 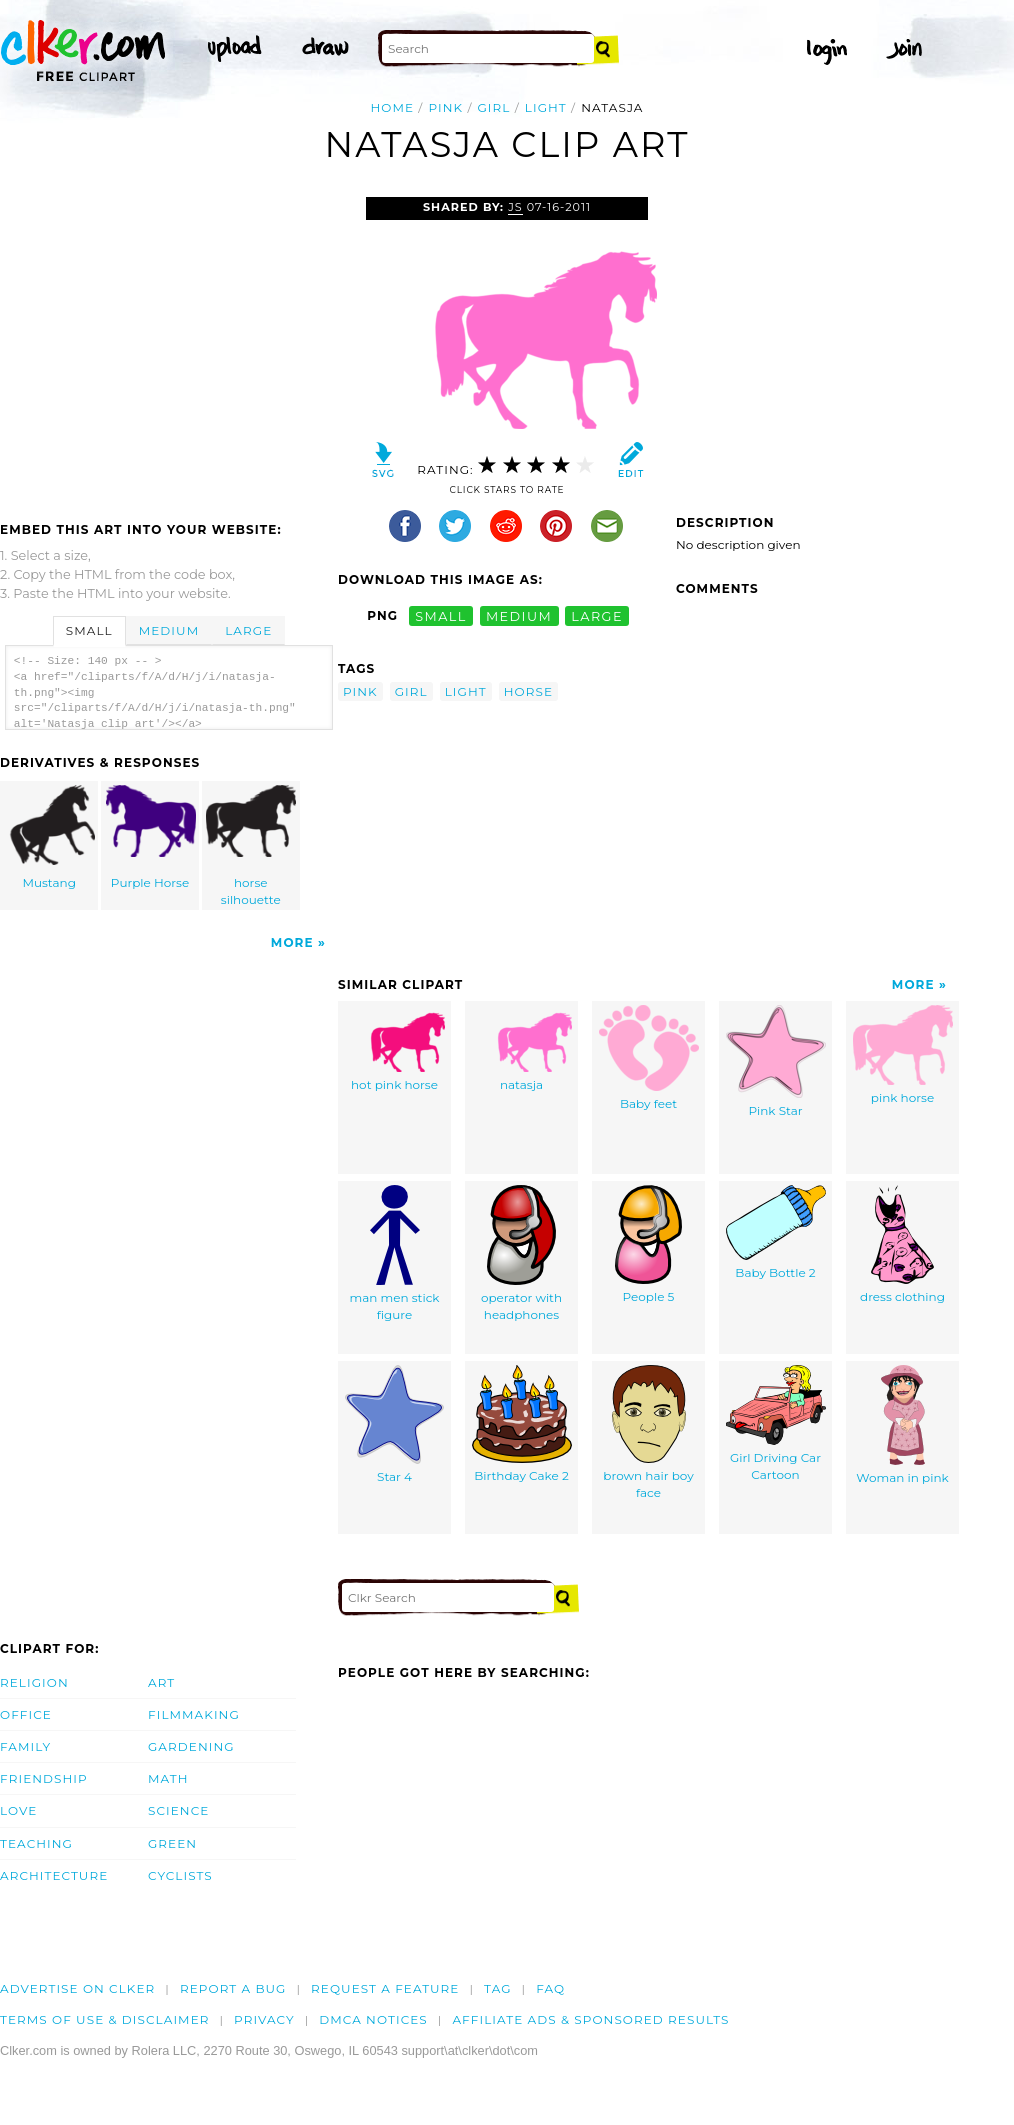 I want to click on Purple Horse, so click(x=151, y=837).